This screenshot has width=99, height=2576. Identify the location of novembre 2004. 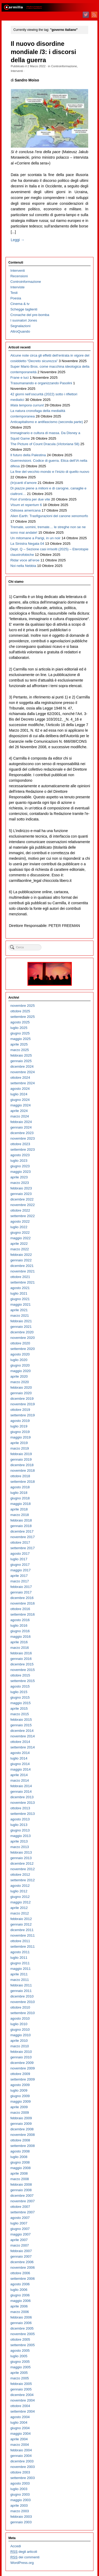
(22, 2400).